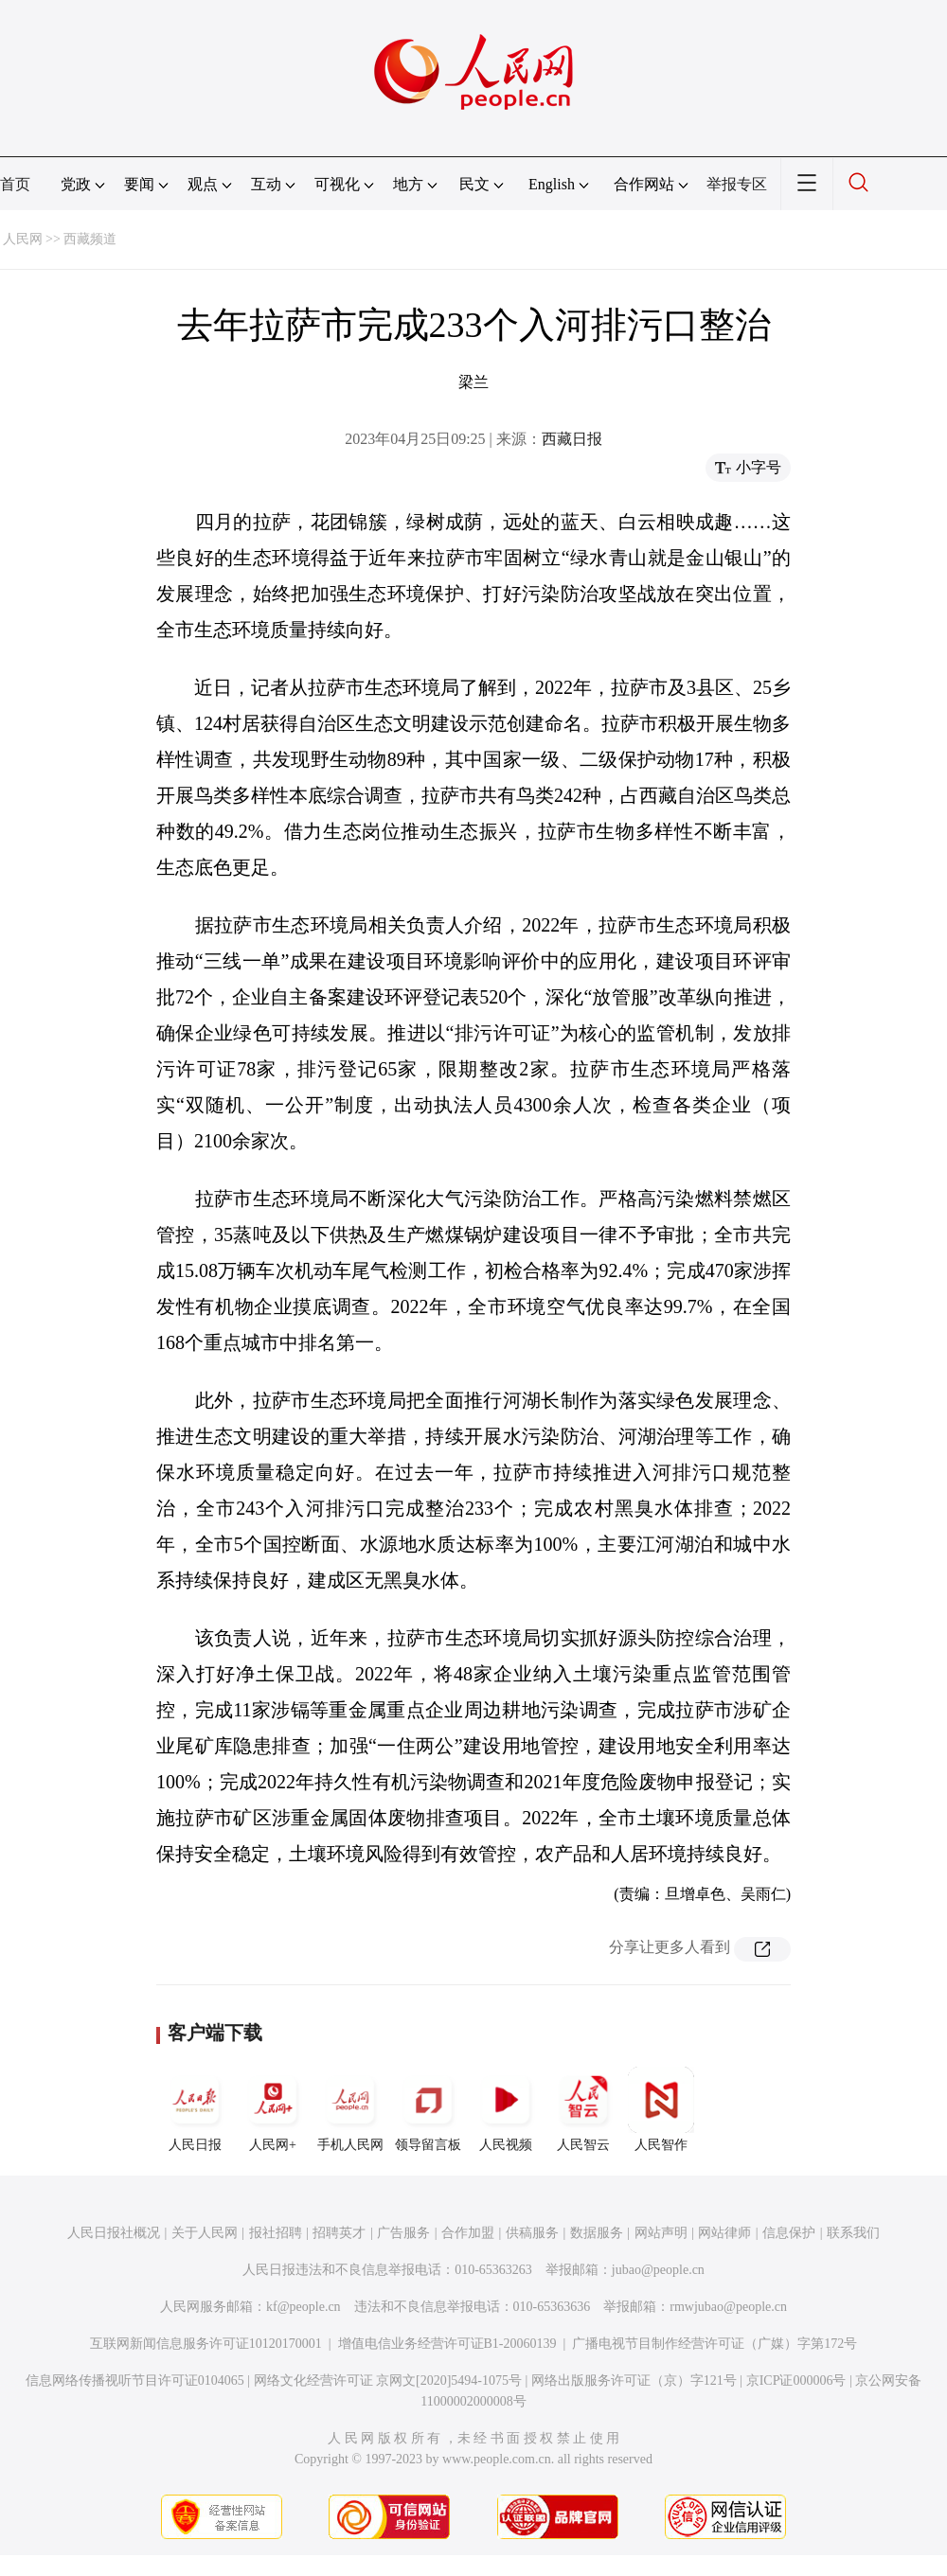 Image resolution: width=947 pixels, height=2576 pixels. I want to click on 网络出版服务许可证（京）字121号, so click(634, 2380).